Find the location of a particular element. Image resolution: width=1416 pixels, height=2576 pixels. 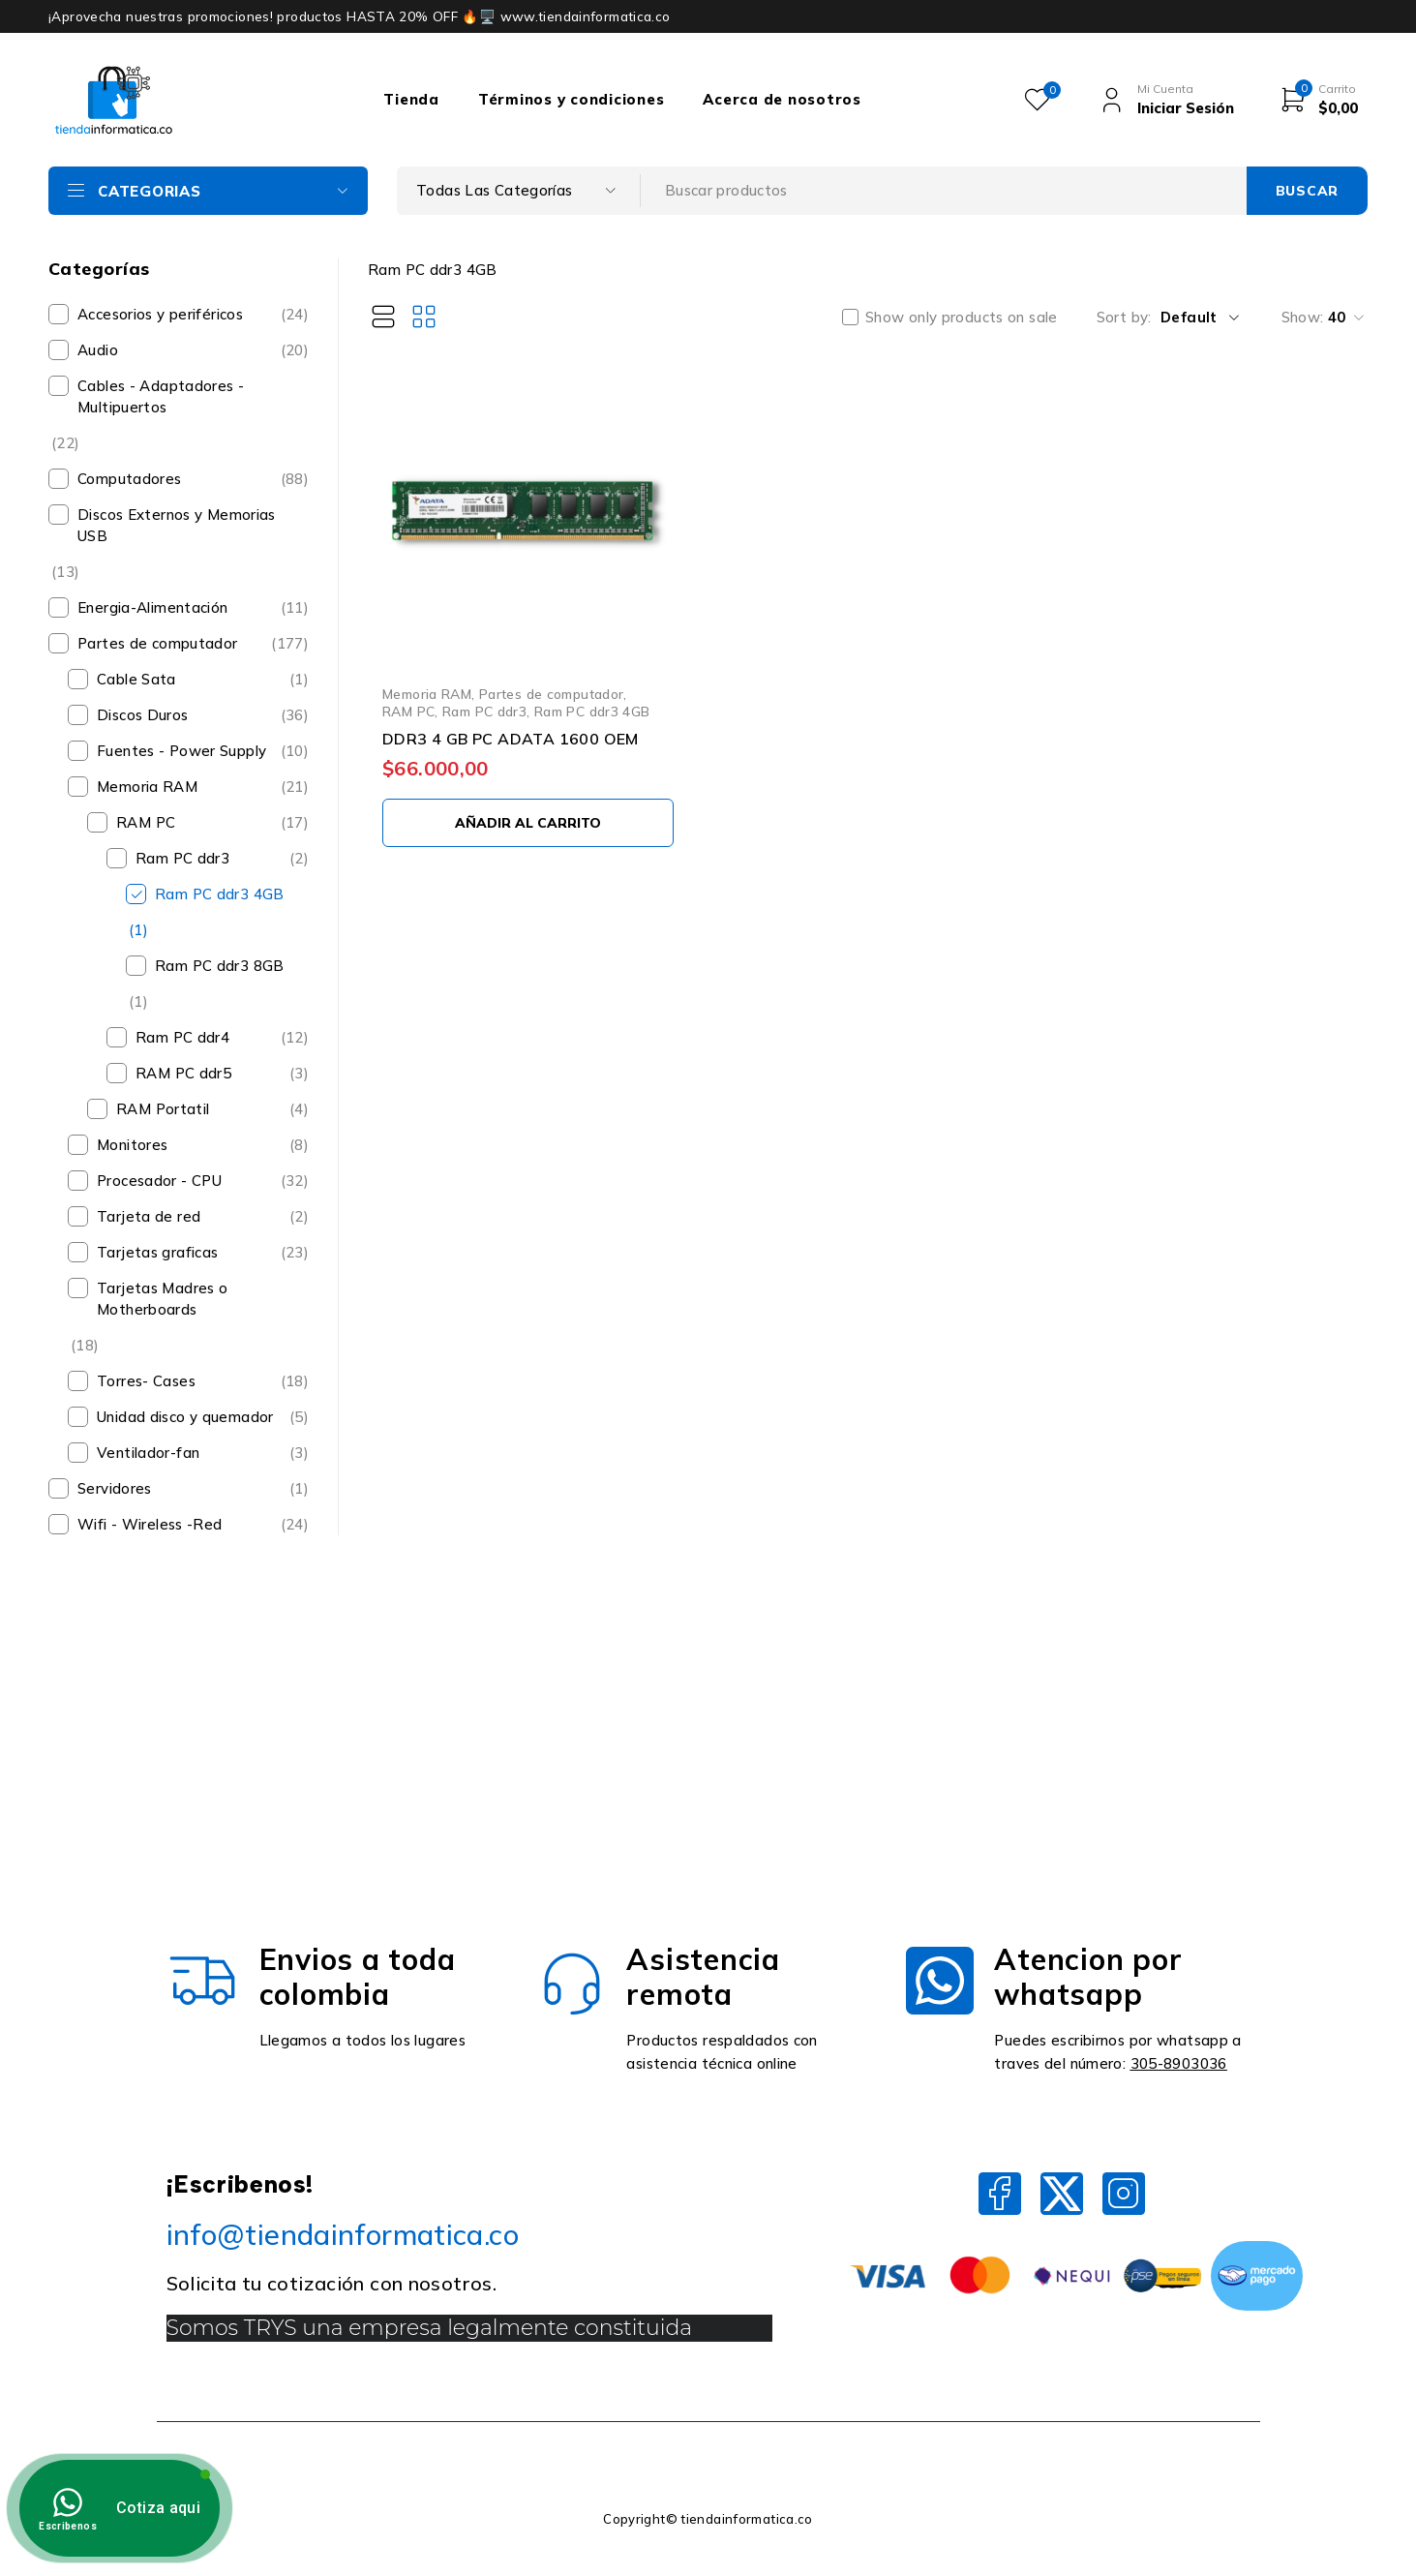

Ram PC ddr3 is located at coordinates (182, 858).